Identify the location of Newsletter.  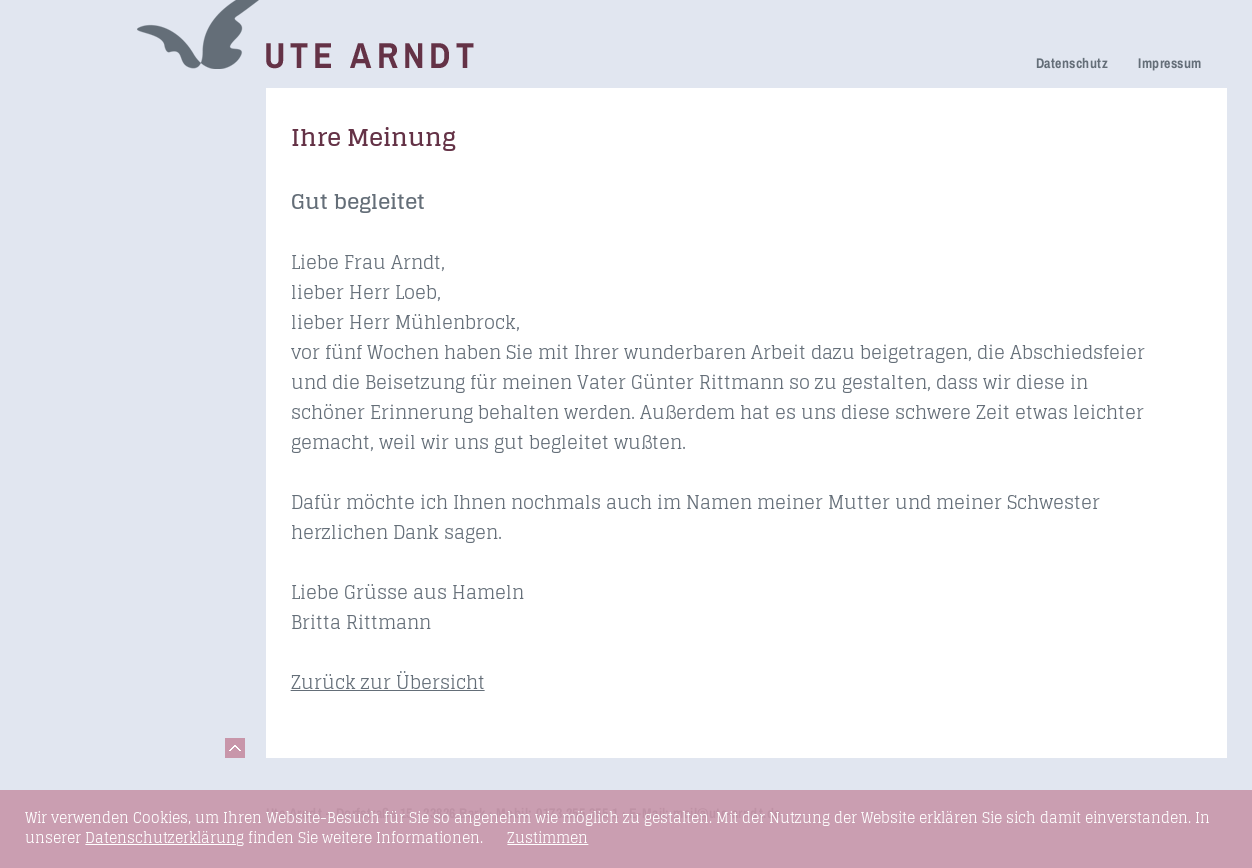
(80, 306).